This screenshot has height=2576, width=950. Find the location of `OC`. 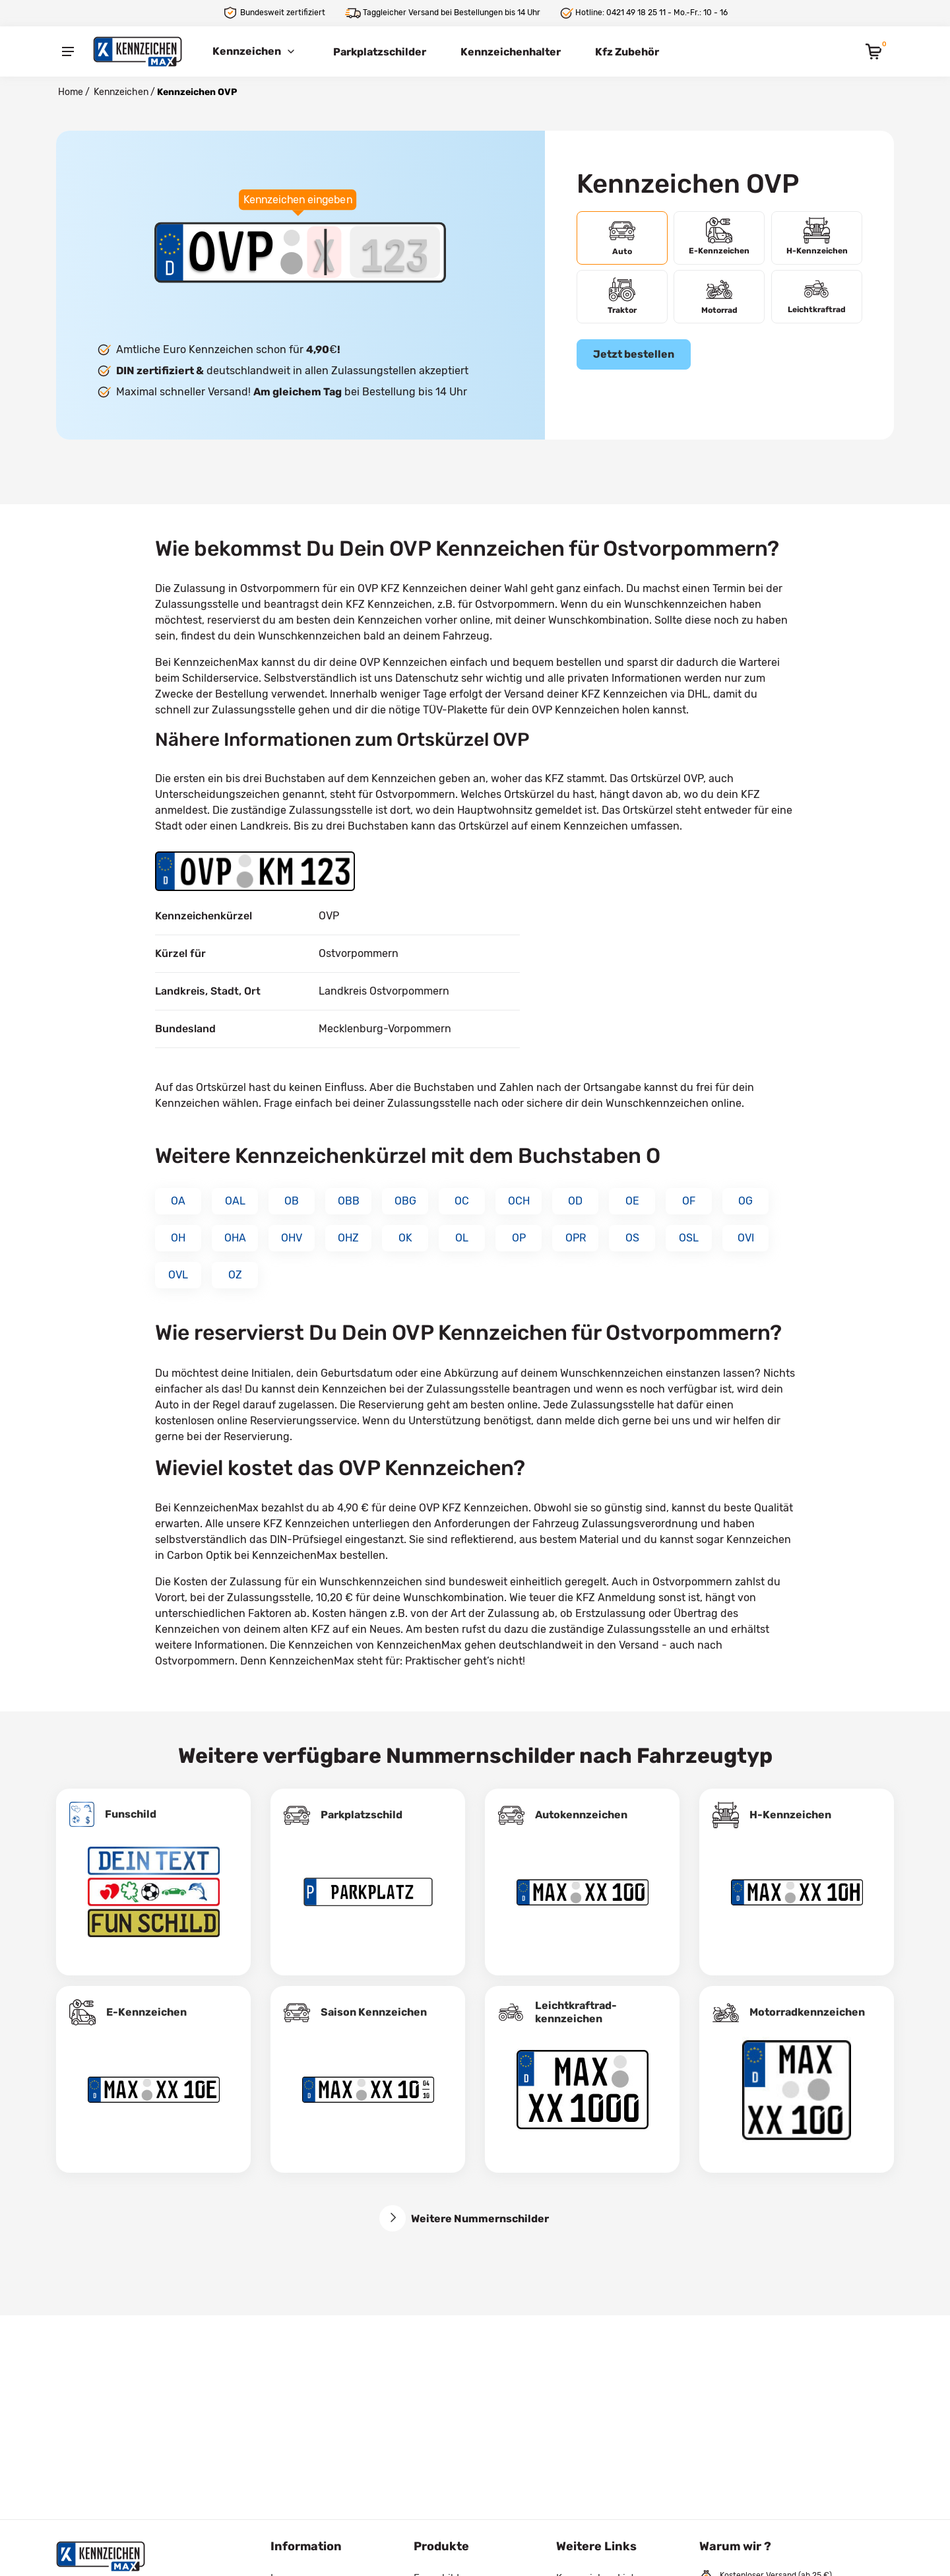

OC is located at coordinates (462, 1201).